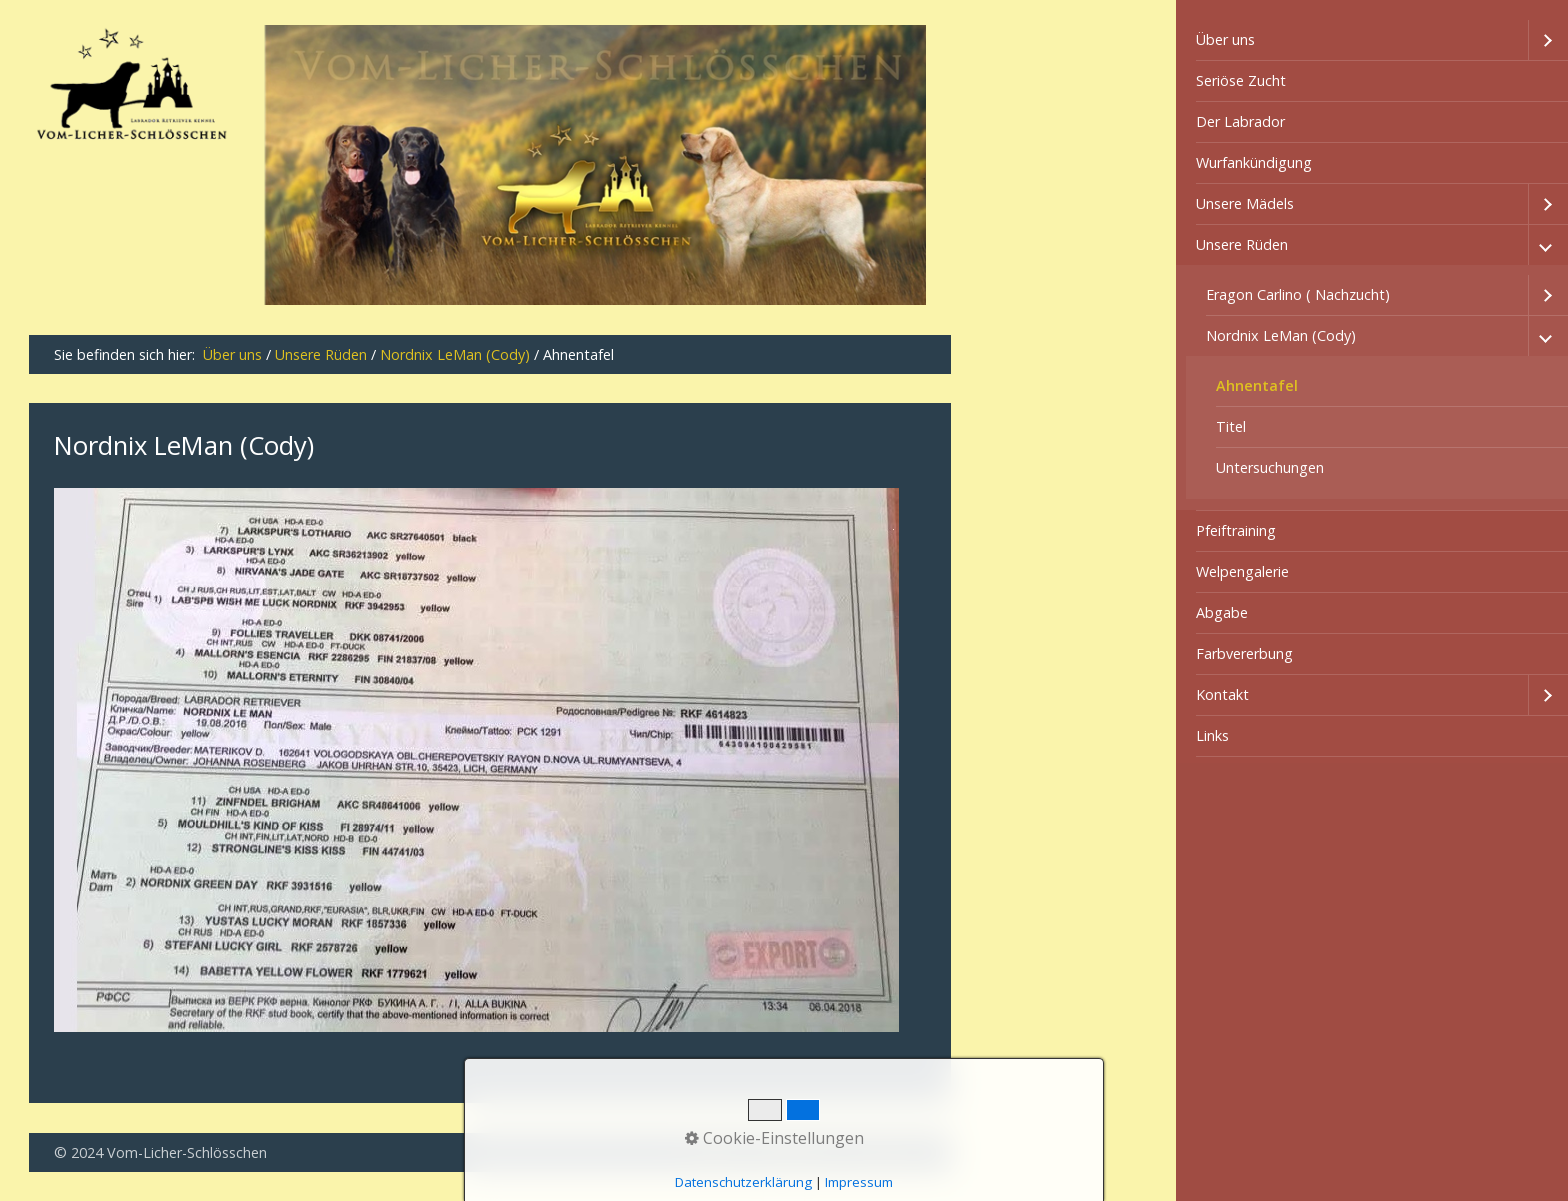 The height and width of the screenshot is (1201, 1568). I want to click on Unsere Rüden, so click(1242, 244).